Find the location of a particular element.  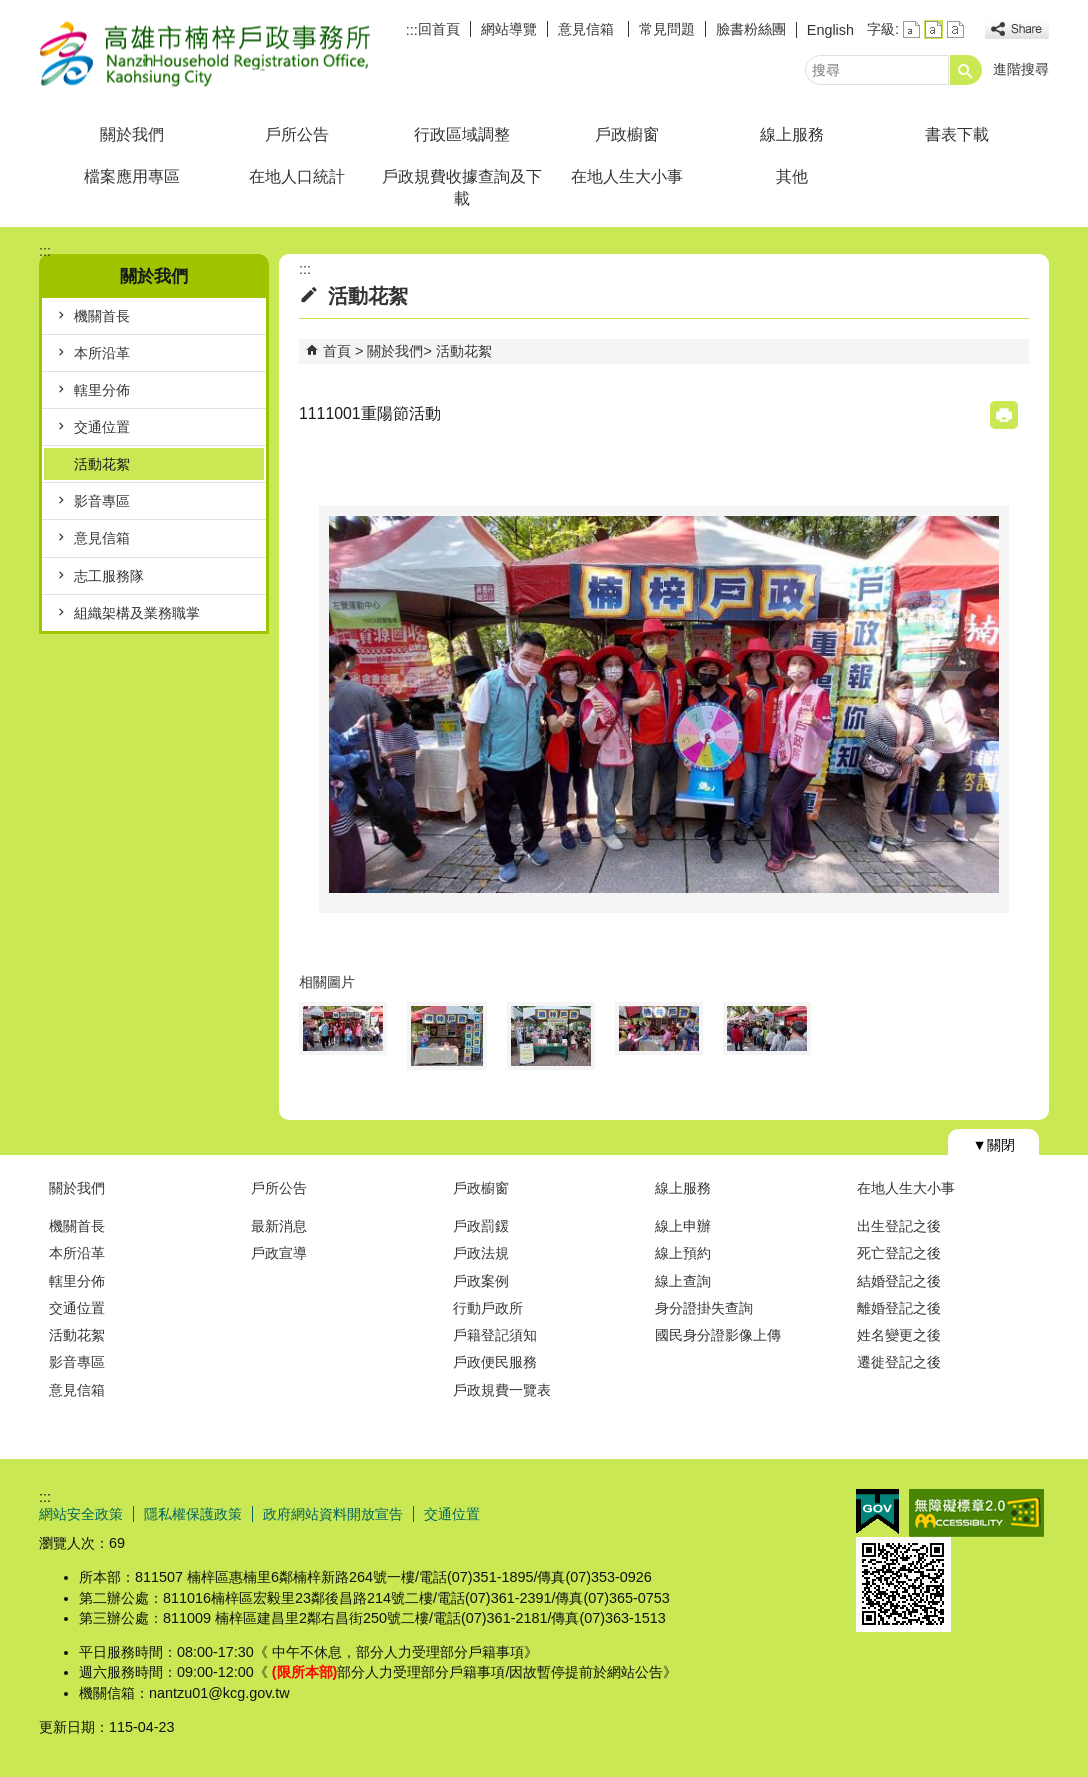

遷徙登記之後 is located at coordinates (899, 1362).